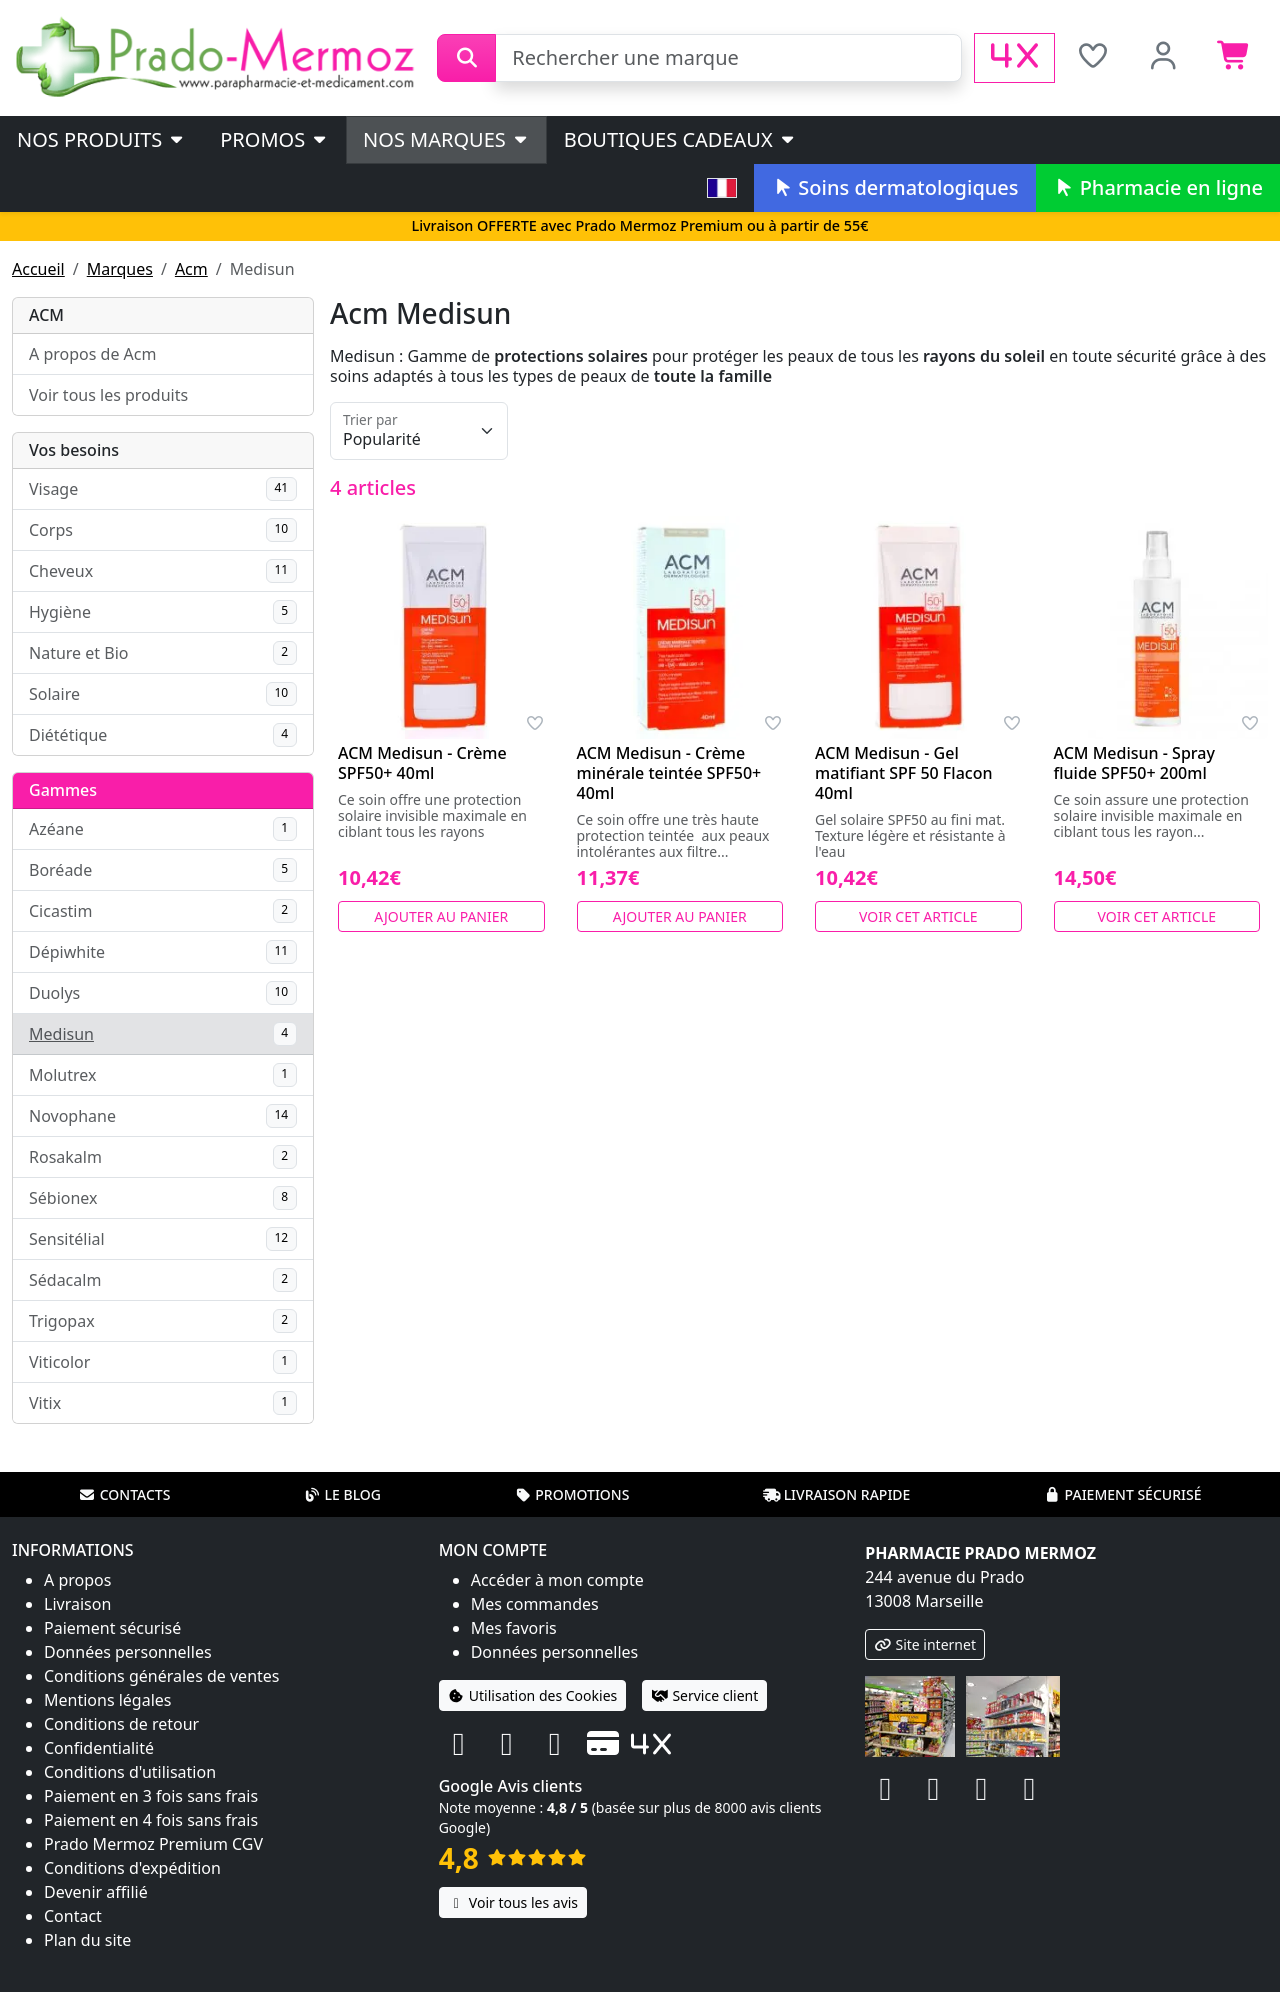 The height and width of the screenshot is (1992, 1280). What do you see at coordinates (571, 1494) in the screenshot?
I see `Promotions` at bounding box center [571, 1494].